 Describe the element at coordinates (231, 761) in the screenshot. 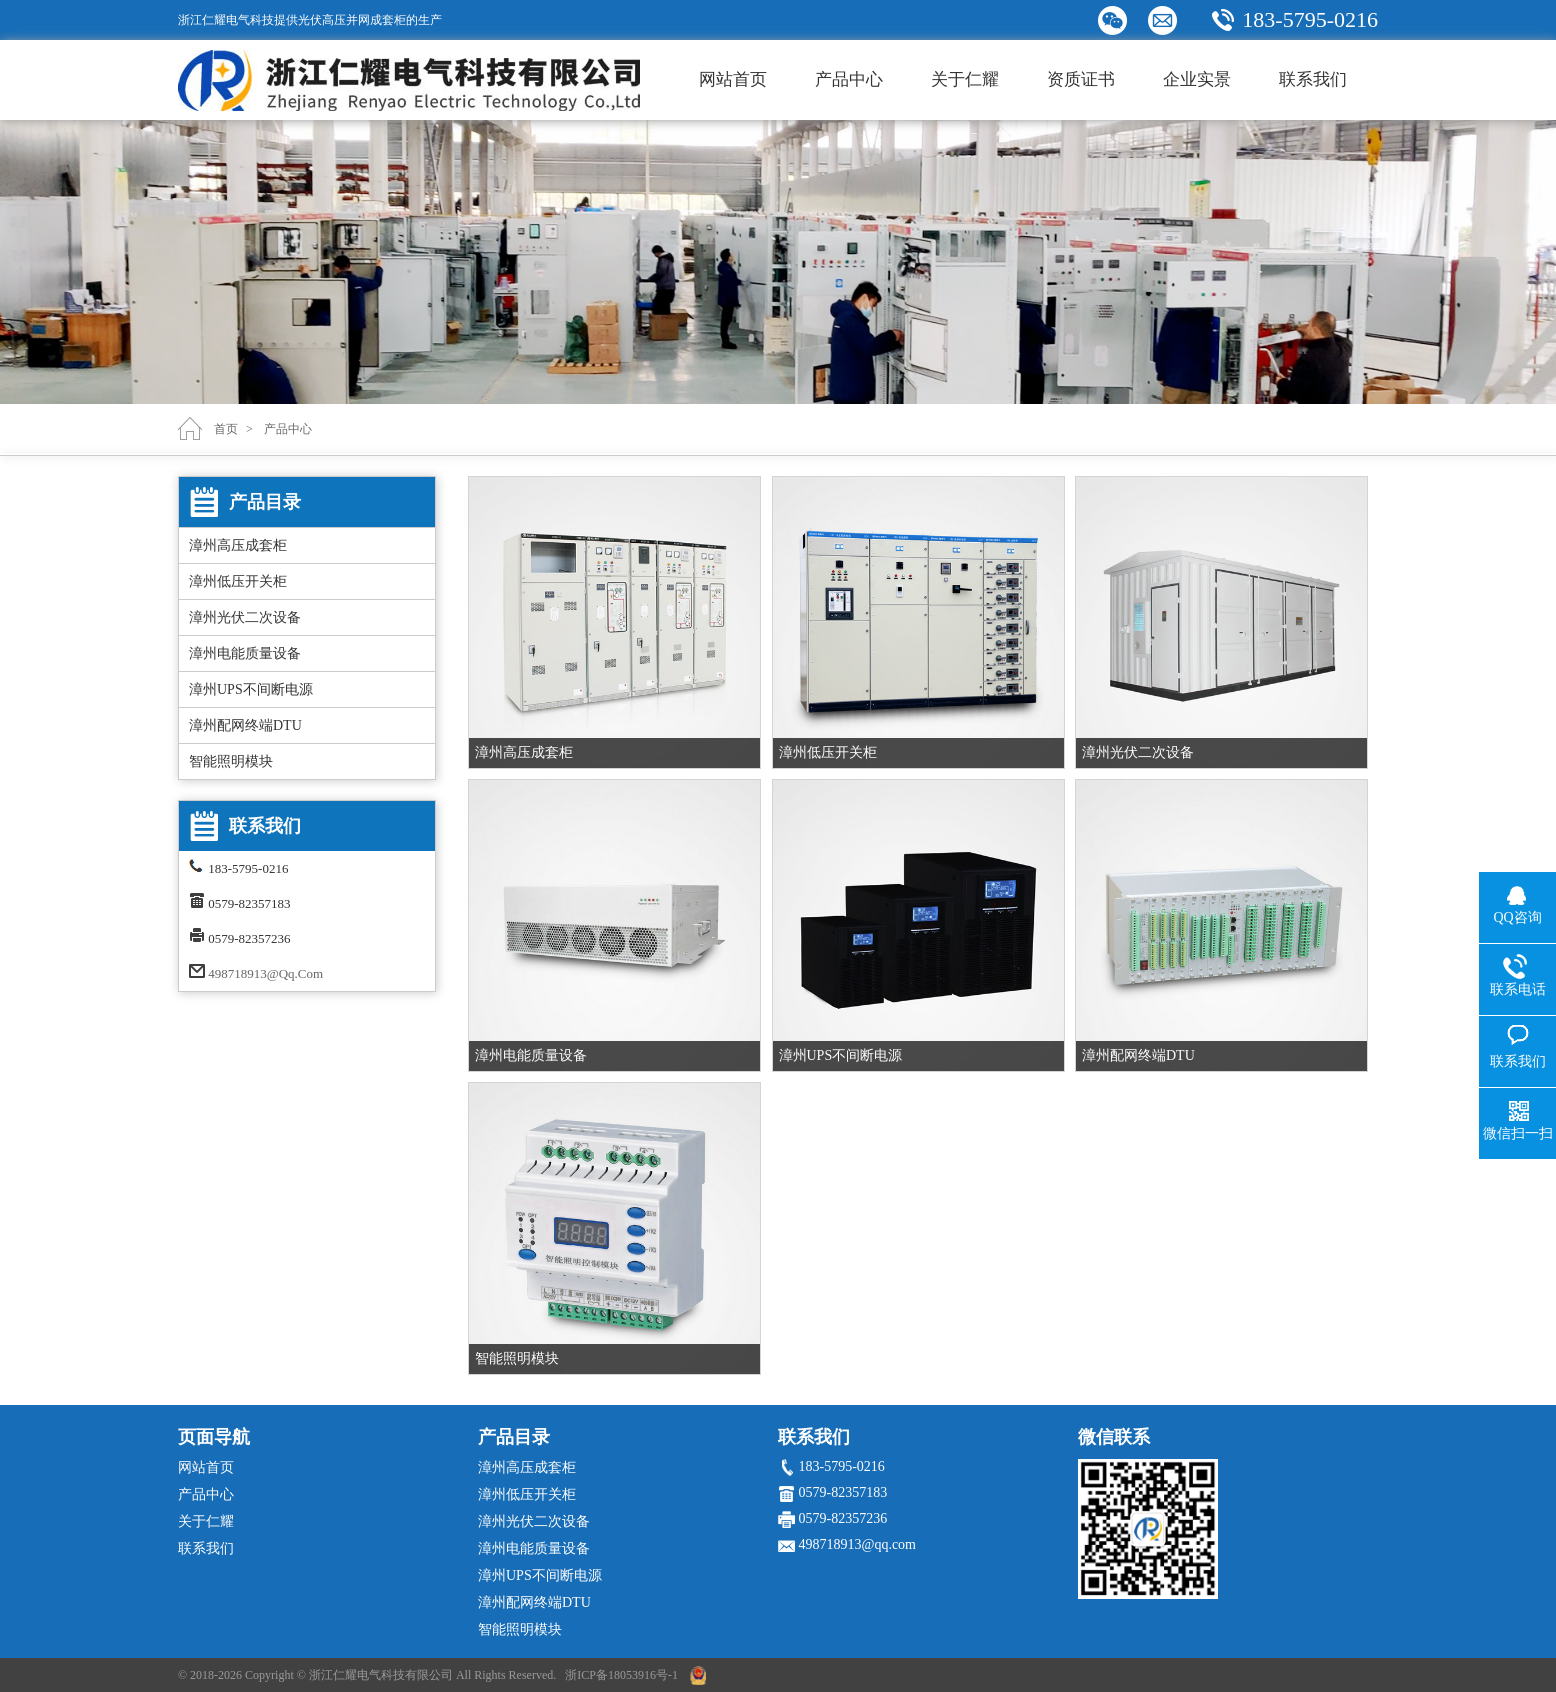

I see `智能照明模块` at that location.